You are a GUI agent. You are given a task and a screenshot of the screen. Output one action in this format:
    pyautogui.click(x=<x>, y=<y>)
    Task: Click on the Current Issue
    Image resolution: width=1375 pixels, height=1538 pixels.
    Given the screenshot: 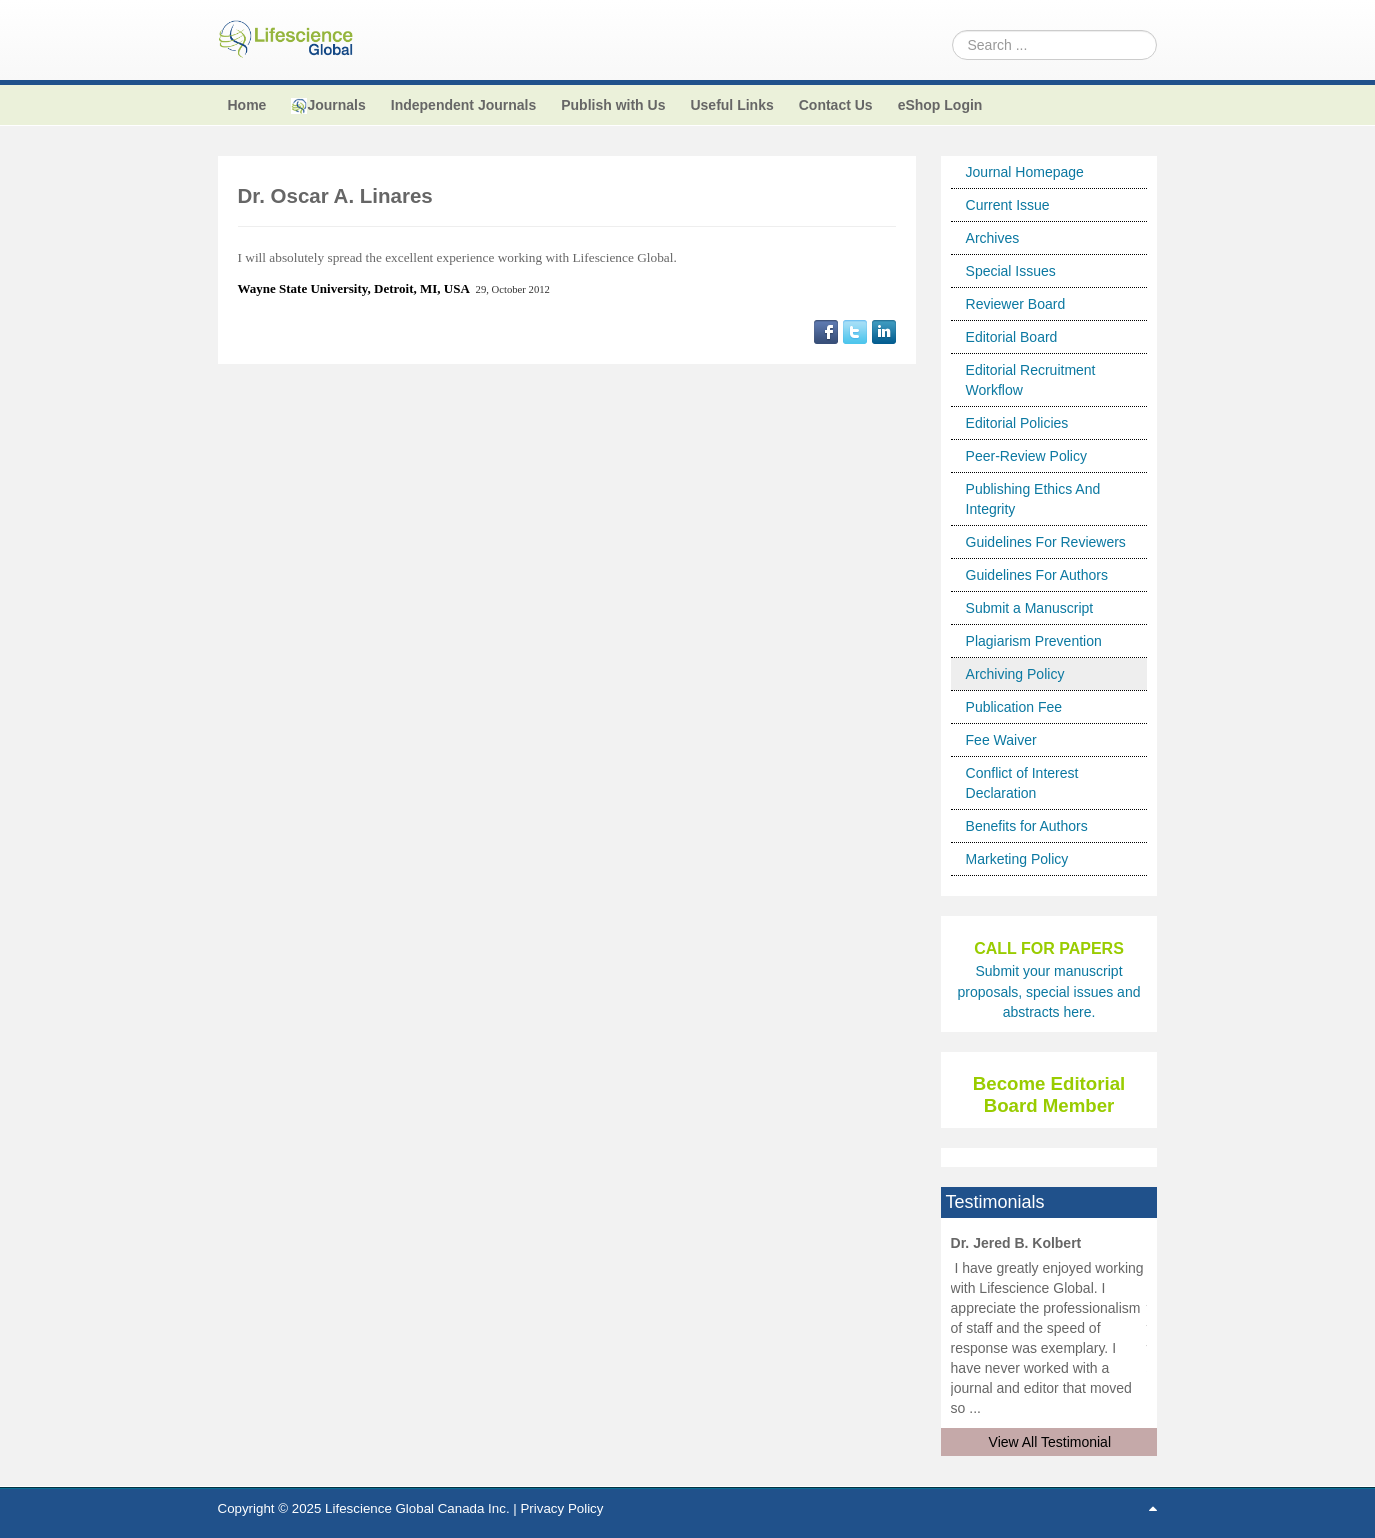 What is the action you would take?
    pyautogui.click(x=1008, y=205)
    